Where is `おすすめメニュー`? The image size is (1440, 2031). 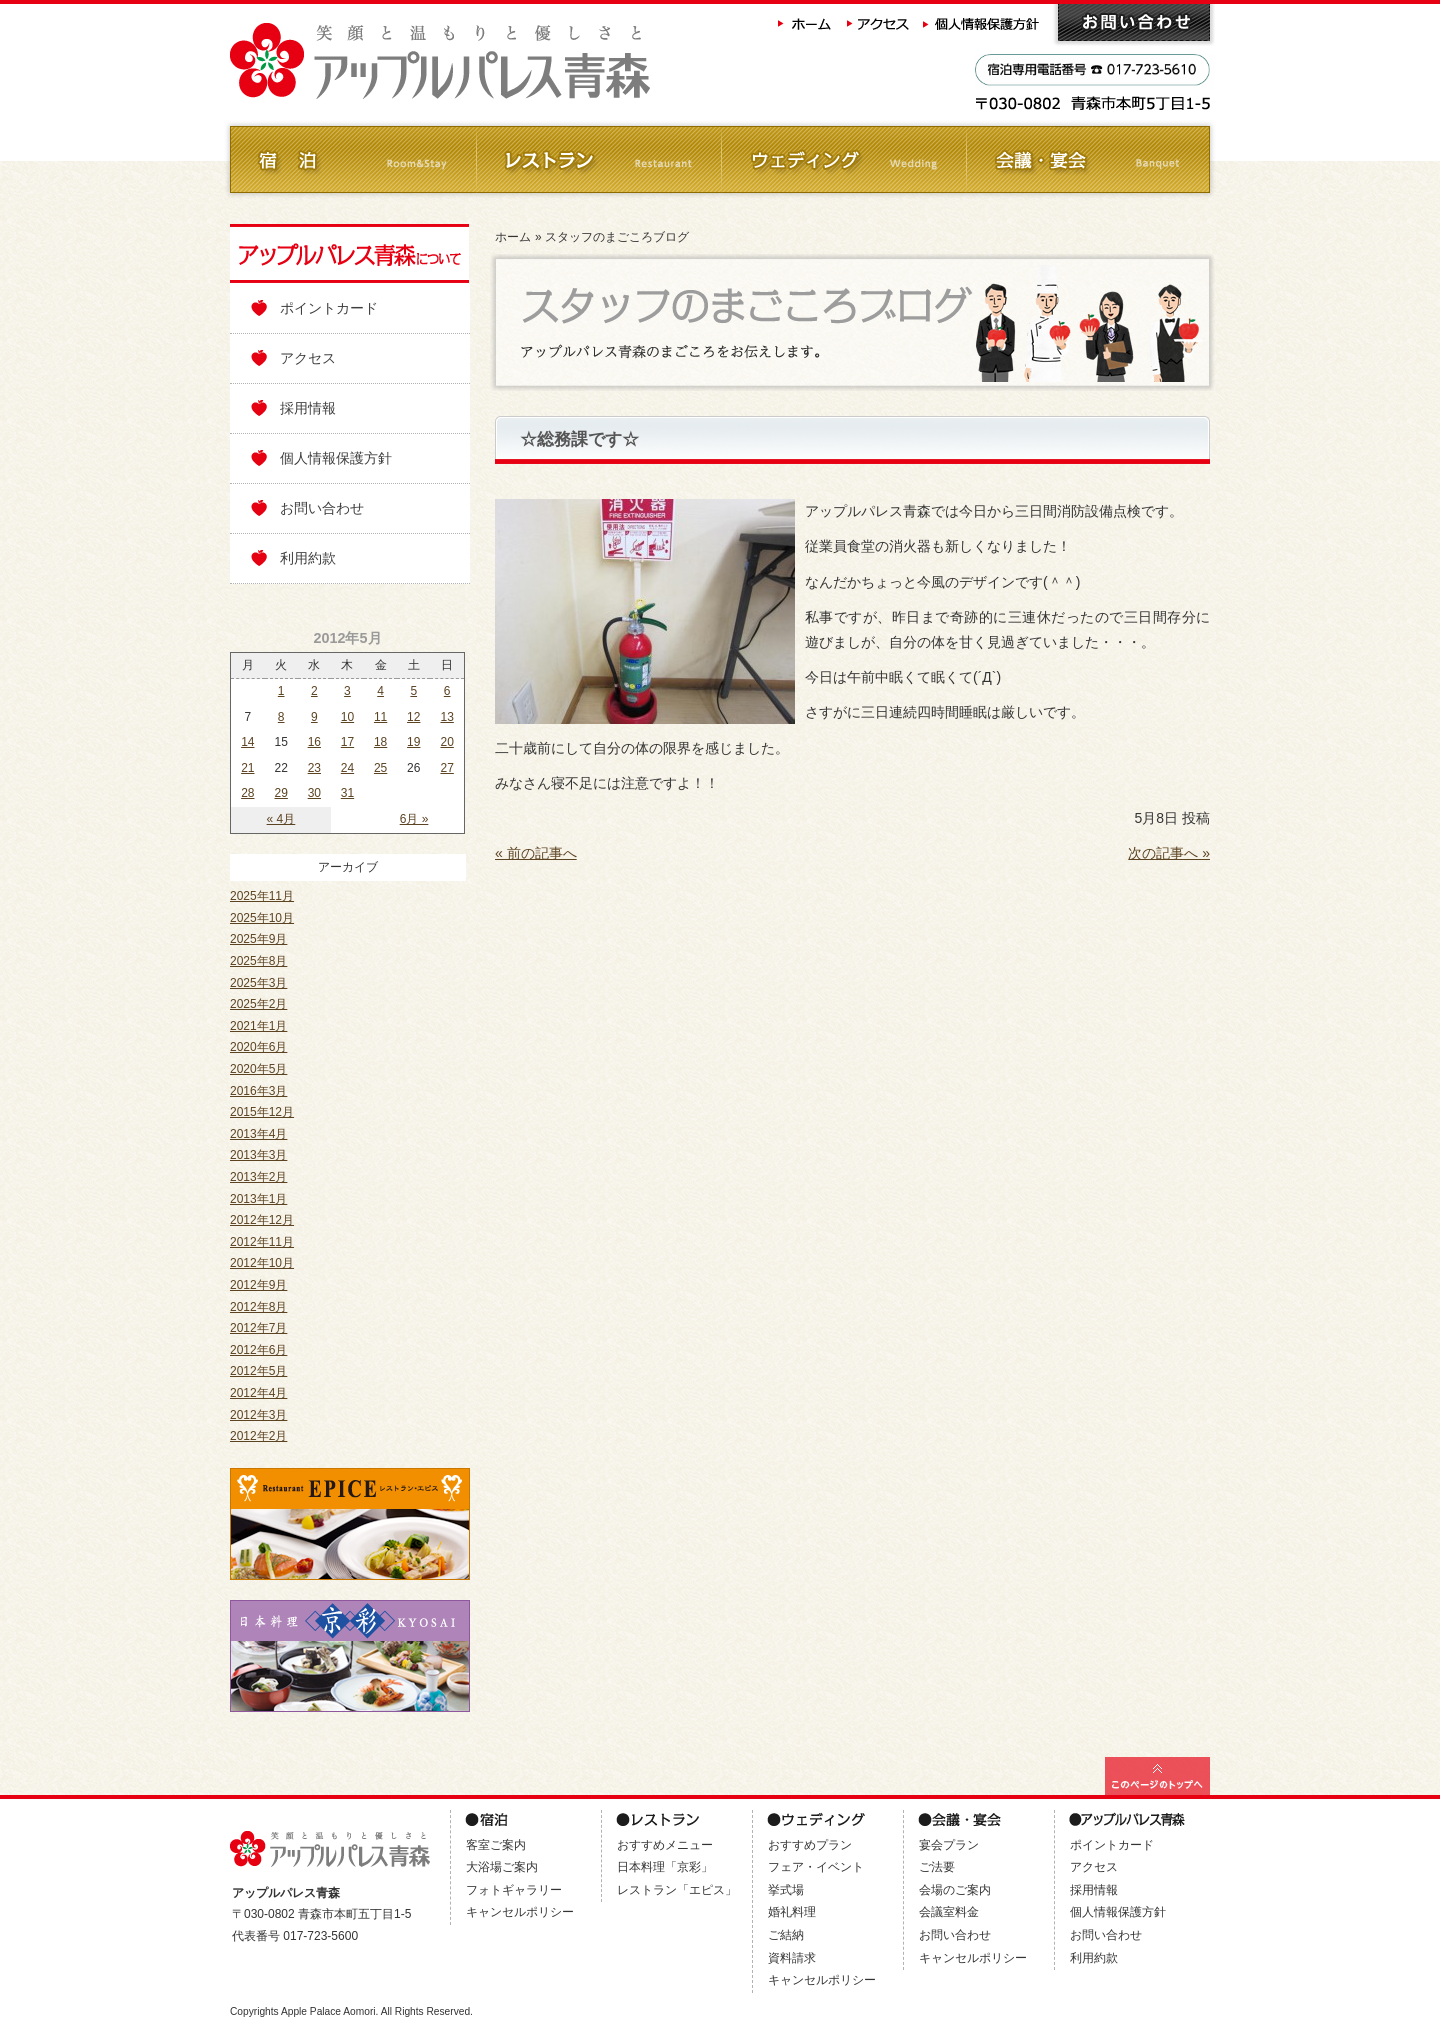
おすすめメニュー is located at coordinates (665, 1845).